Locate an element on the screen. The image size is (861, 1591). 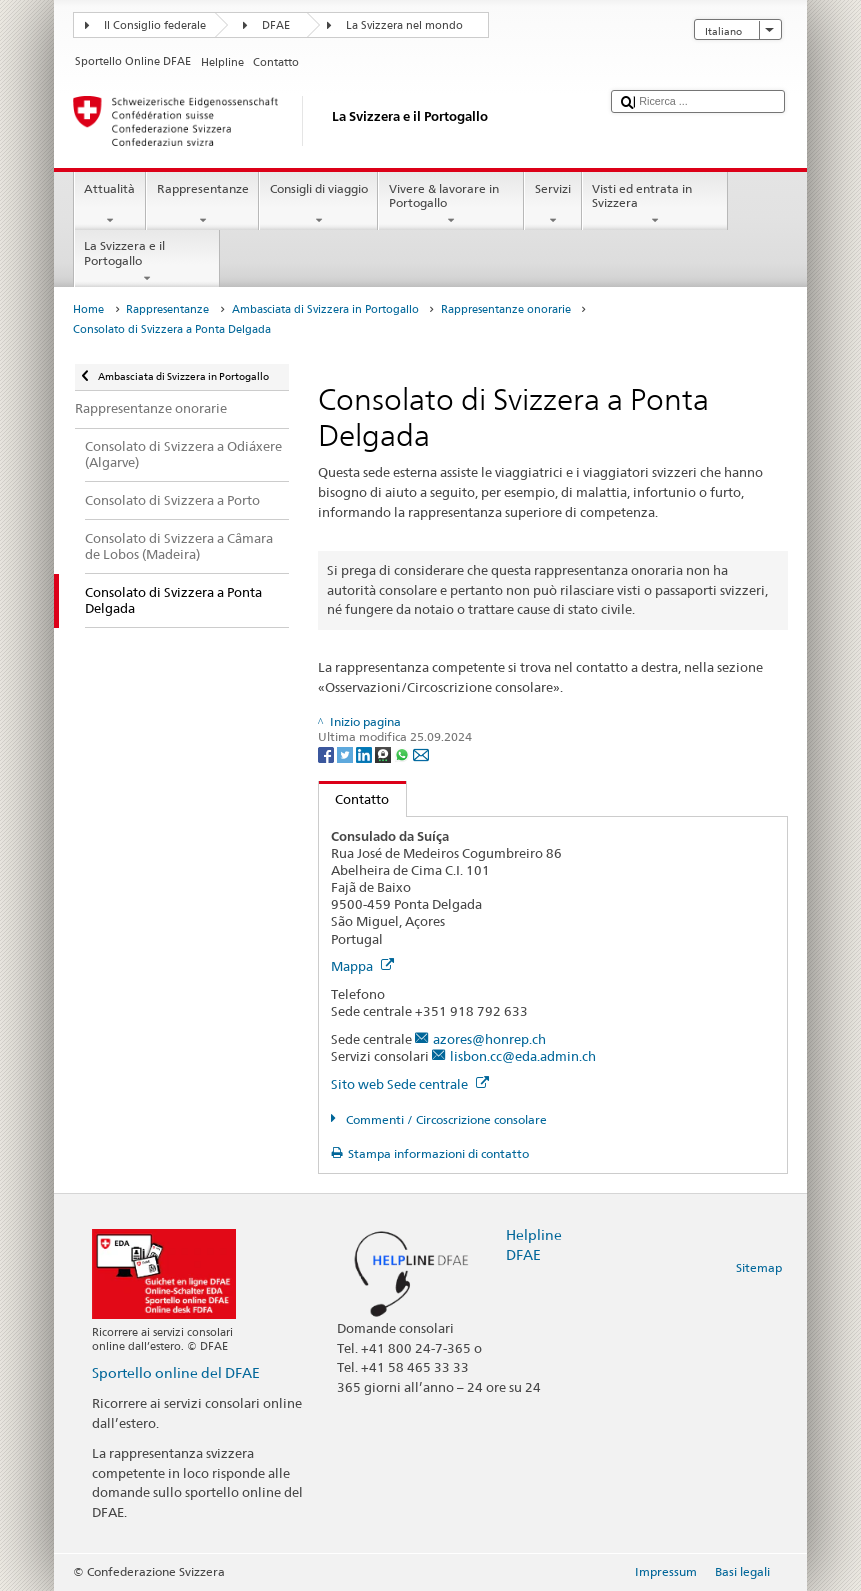
Ambasciata di Svizzera in Portogallo is located at coordinates (325, 309).